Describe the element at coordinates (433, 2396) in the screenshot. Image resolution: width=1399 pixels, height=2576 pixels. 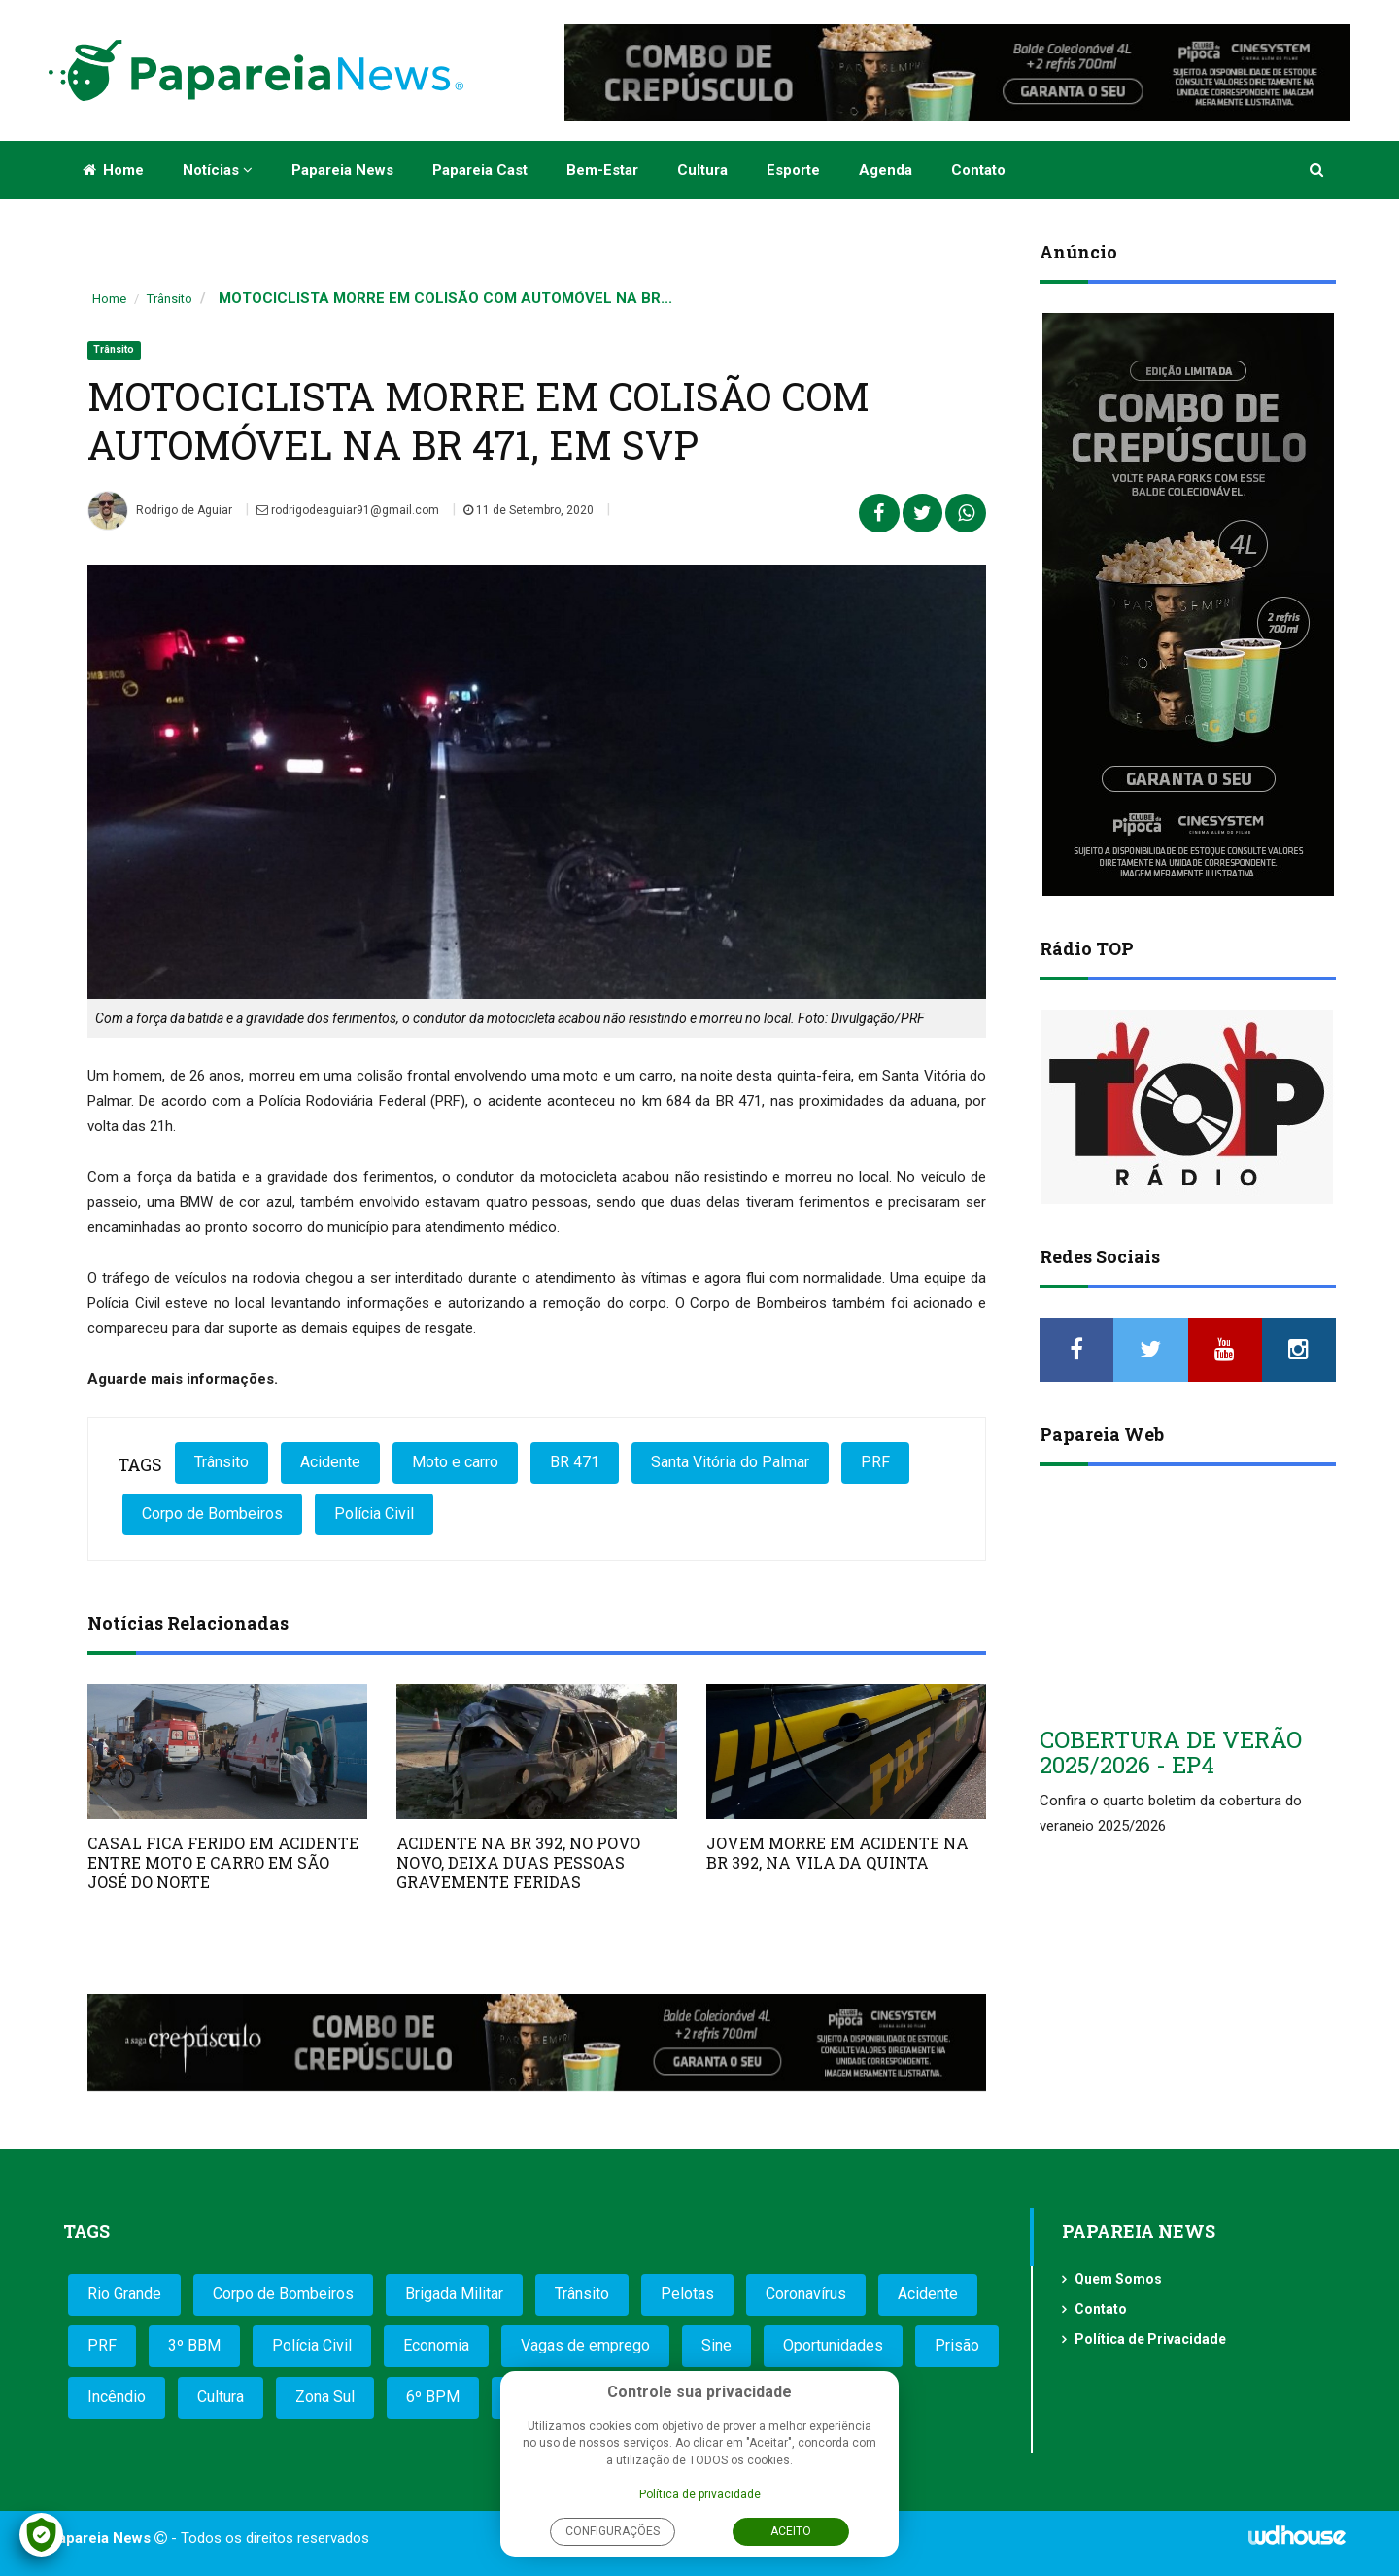
I see `6º BPM` at that location.